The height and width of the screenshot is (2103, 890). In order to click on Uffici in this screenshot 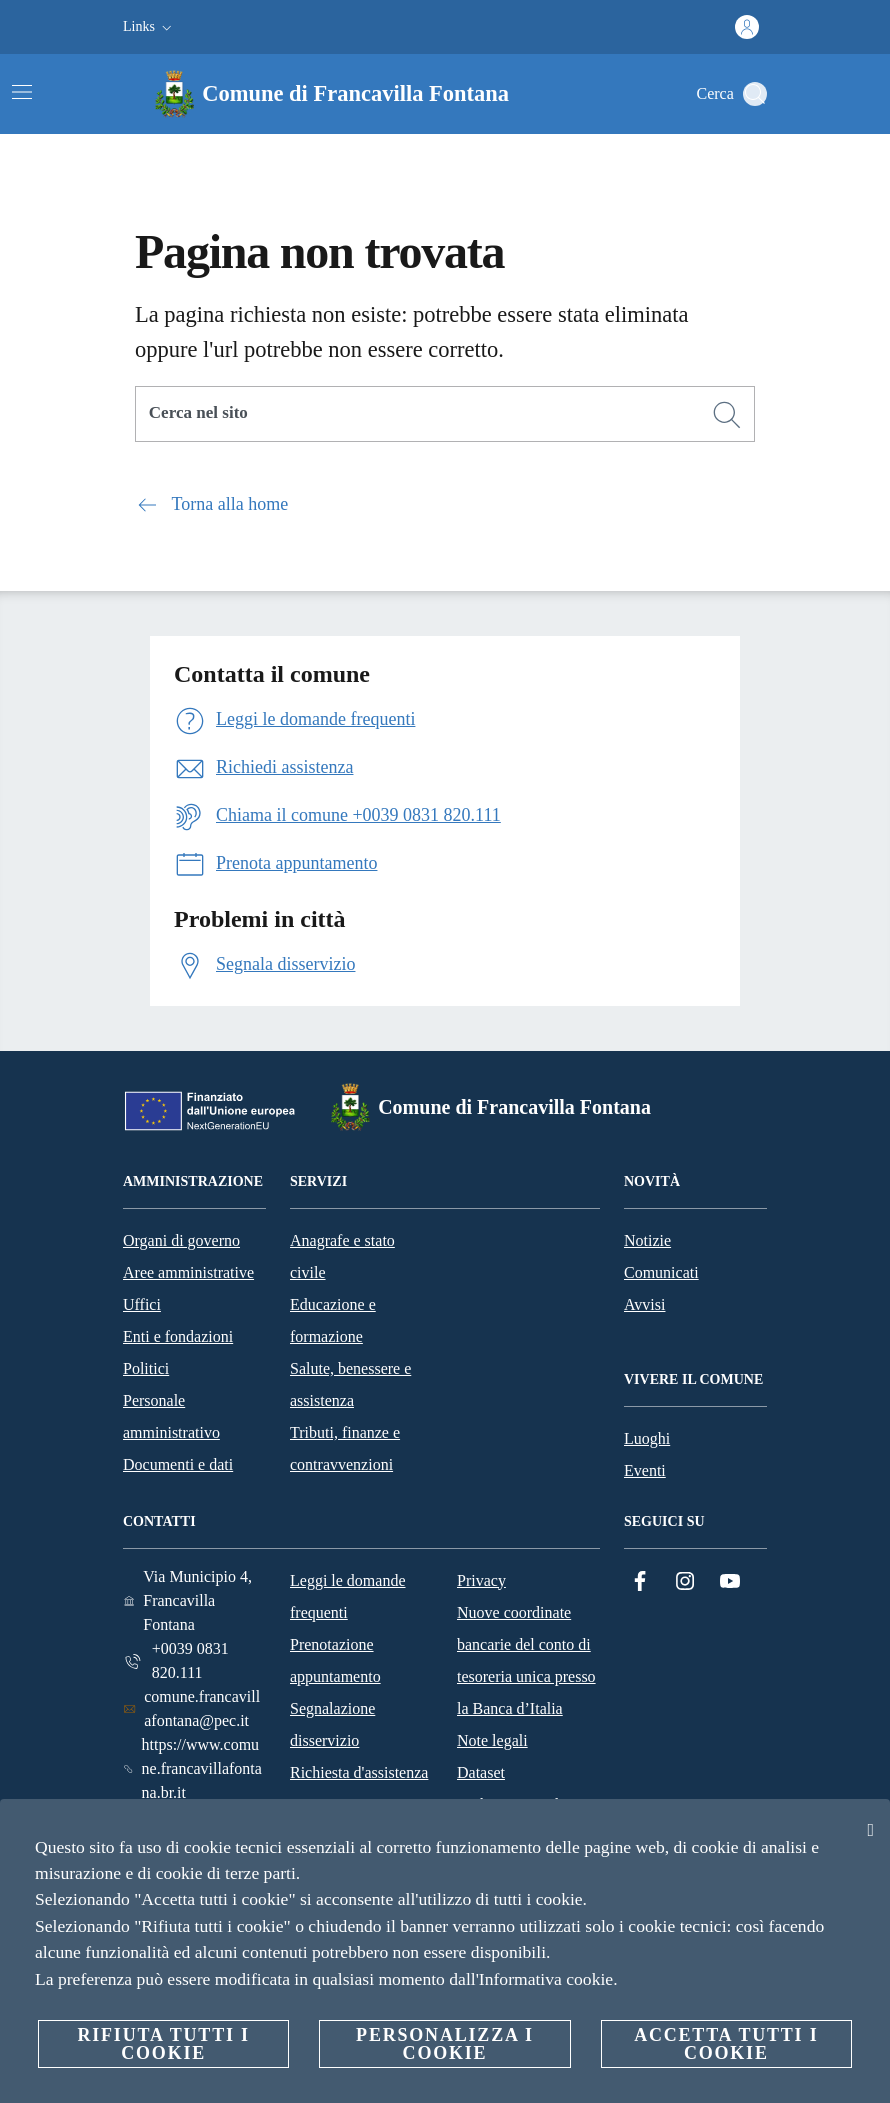, I will do `click(142, 1304)`.